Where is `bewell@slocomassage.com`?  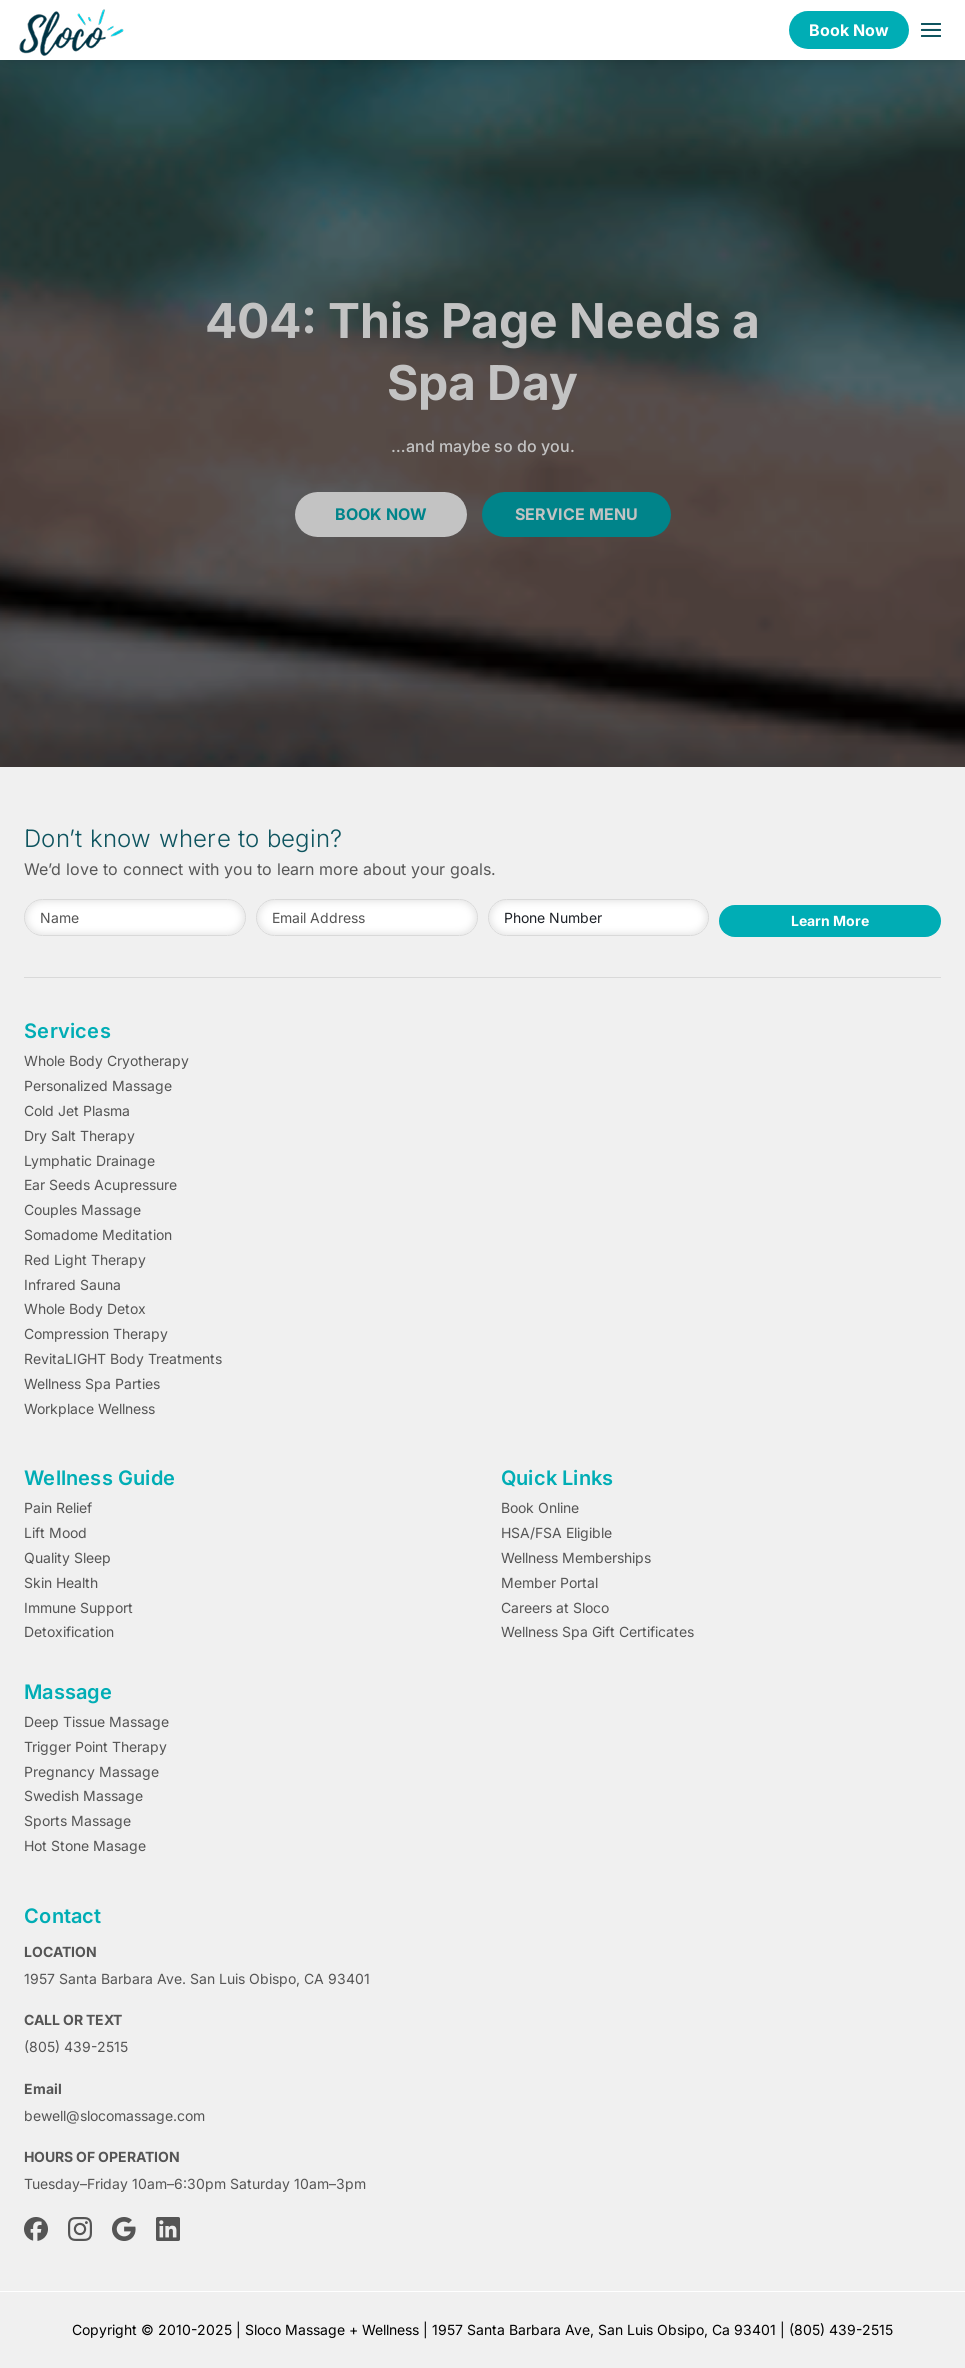 bewell@slocomassage.com is located at coordinates (114, 2115).